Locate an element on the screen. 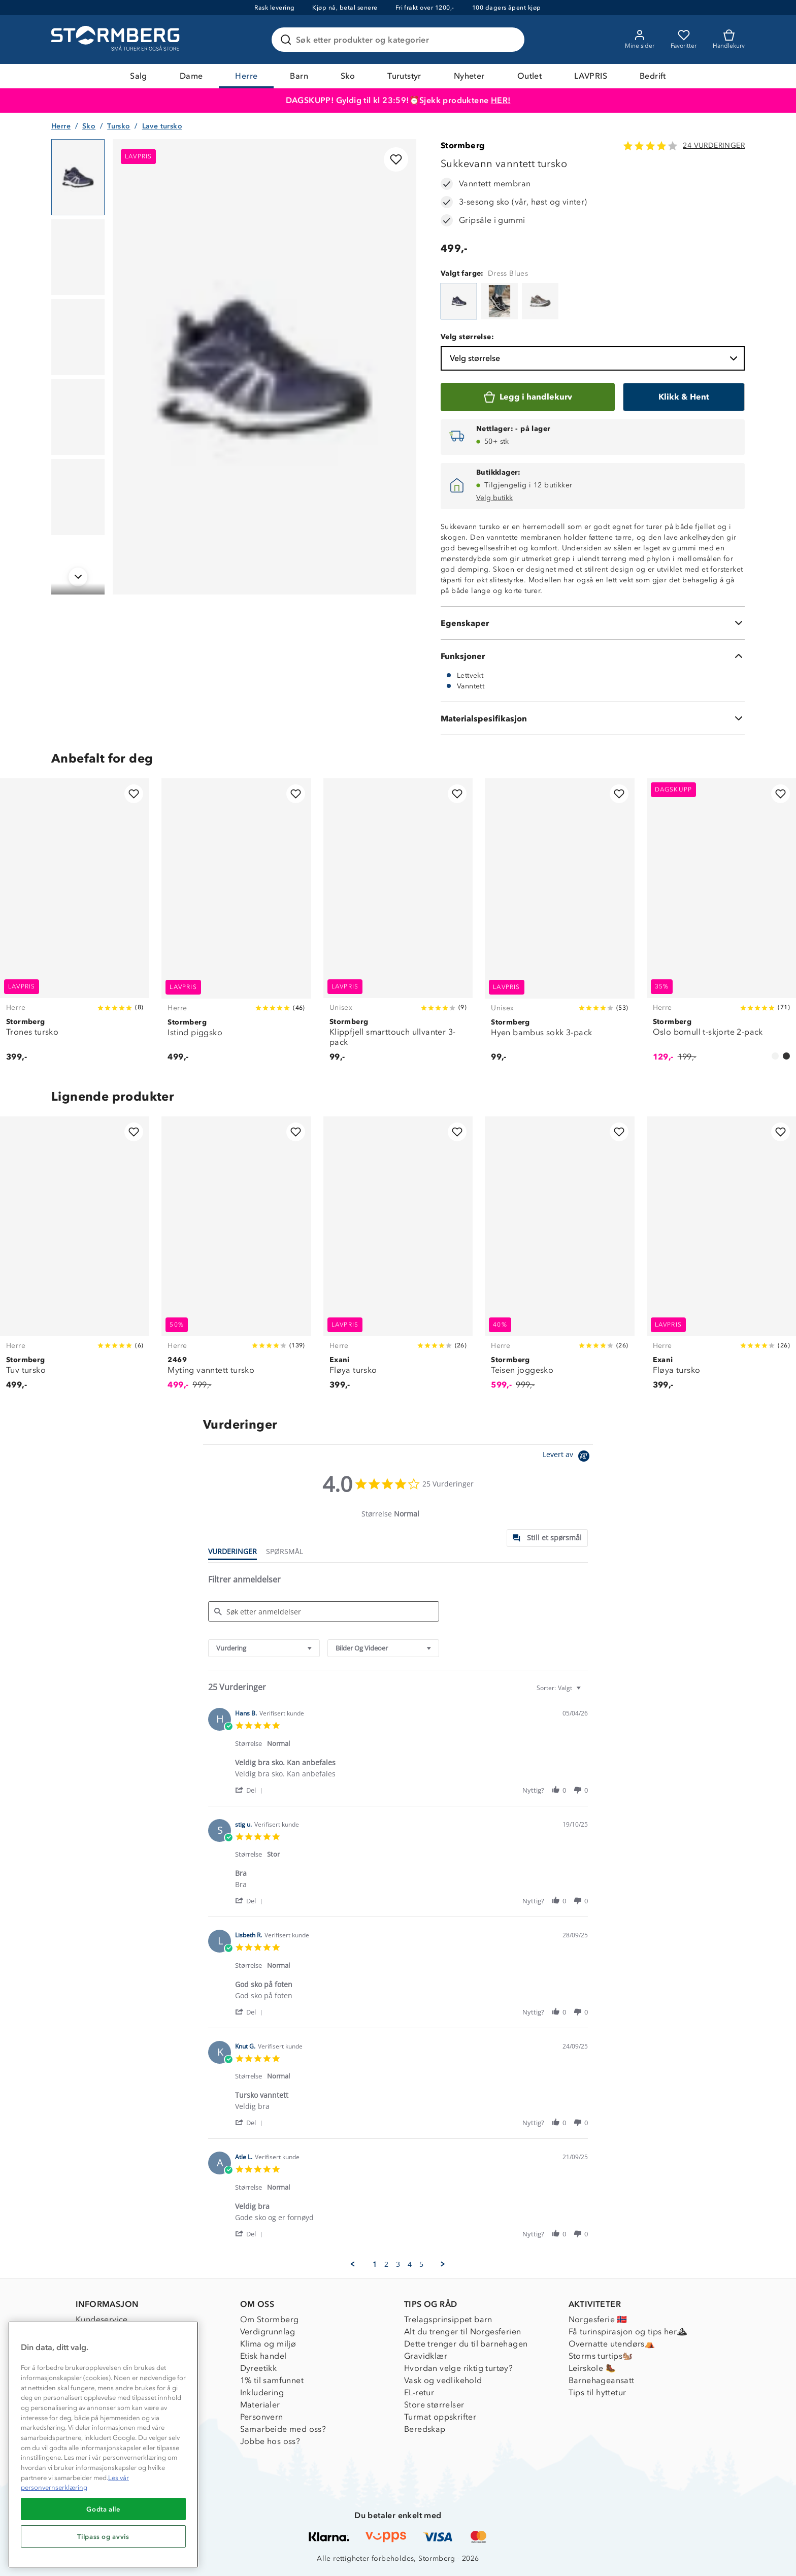 The height and width of the screenshot is (2576, 796). [textbox] is located at coordinates (585, 1691).